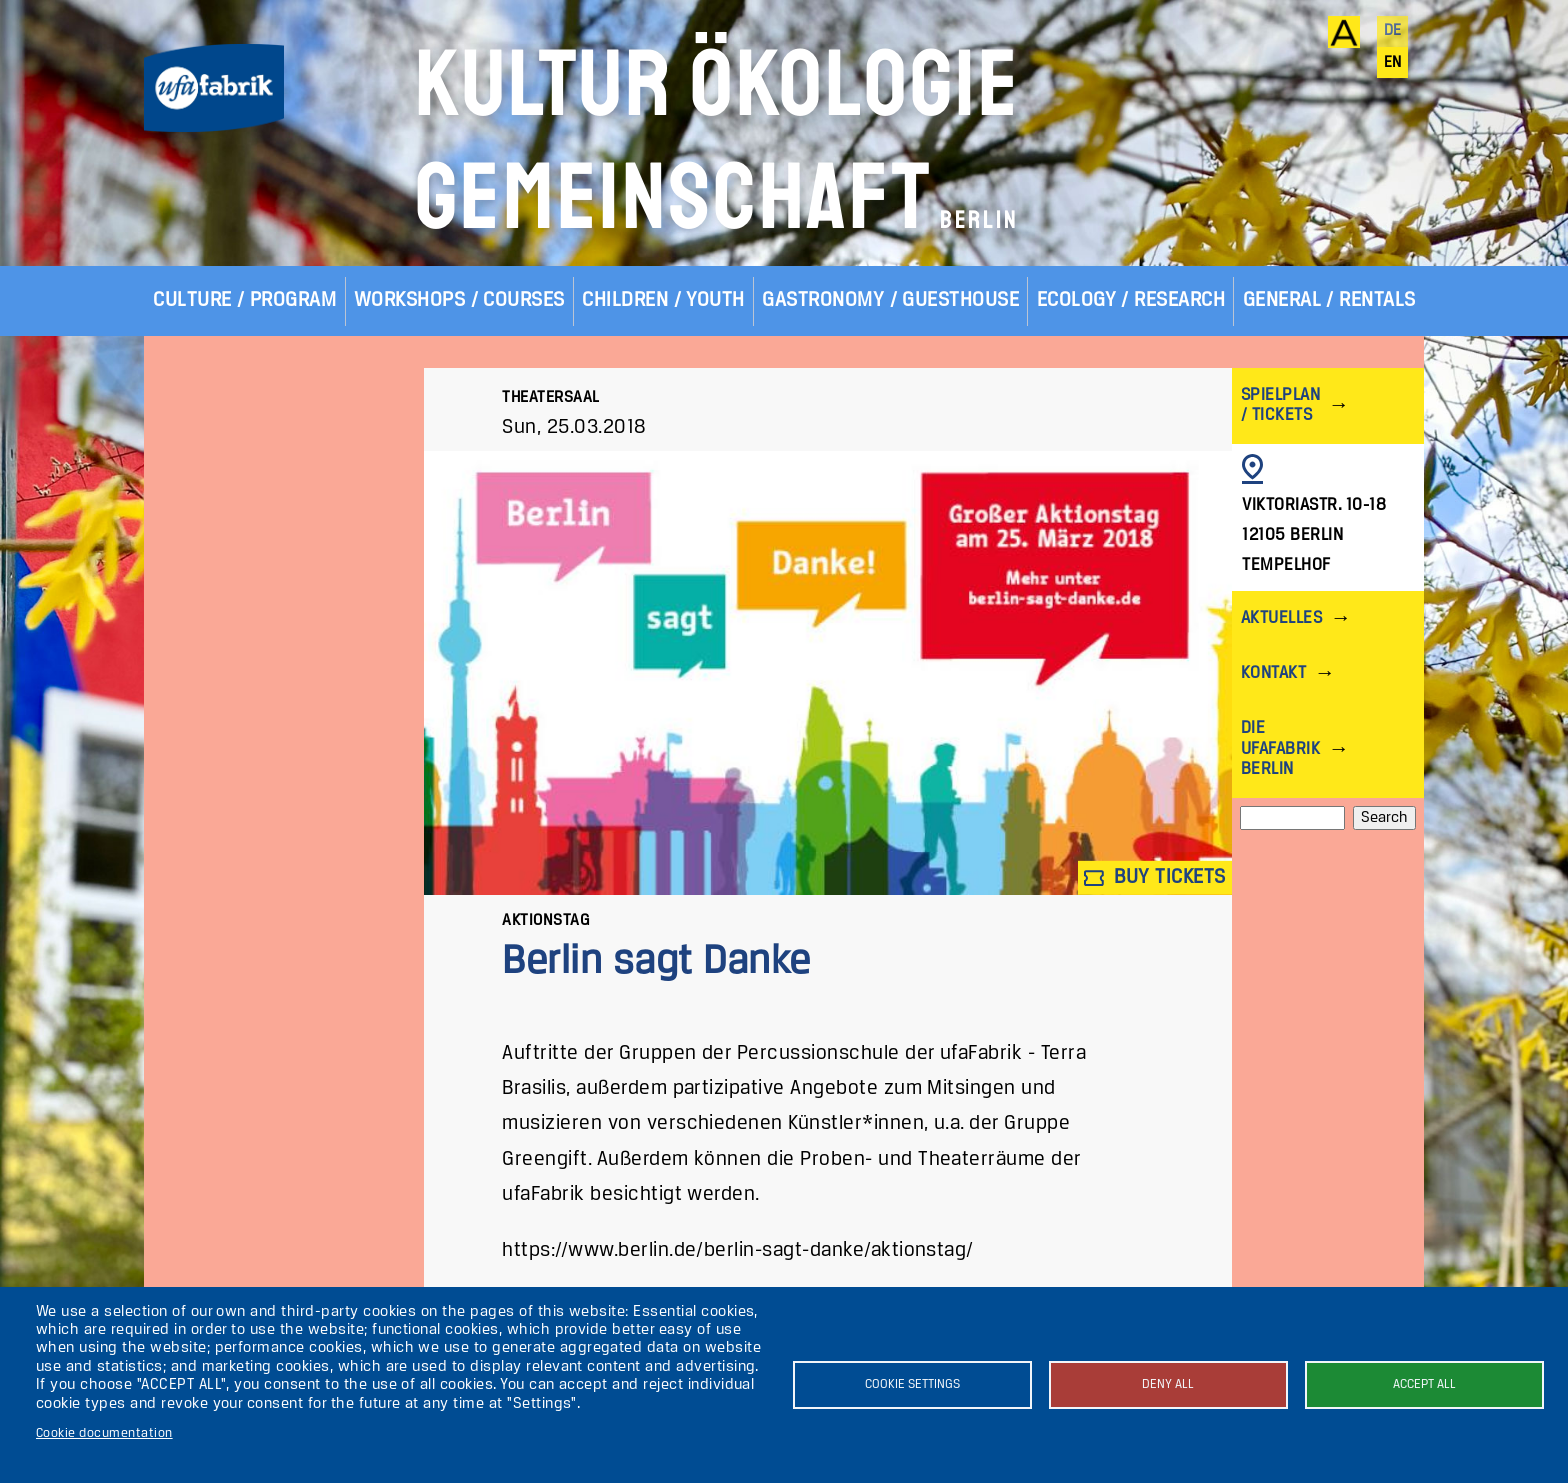  What do you see at coordinates (1280, 748) in the screenshot?
I see `Die ufaFabrik Berlin` at bounding box center [1280, 748].